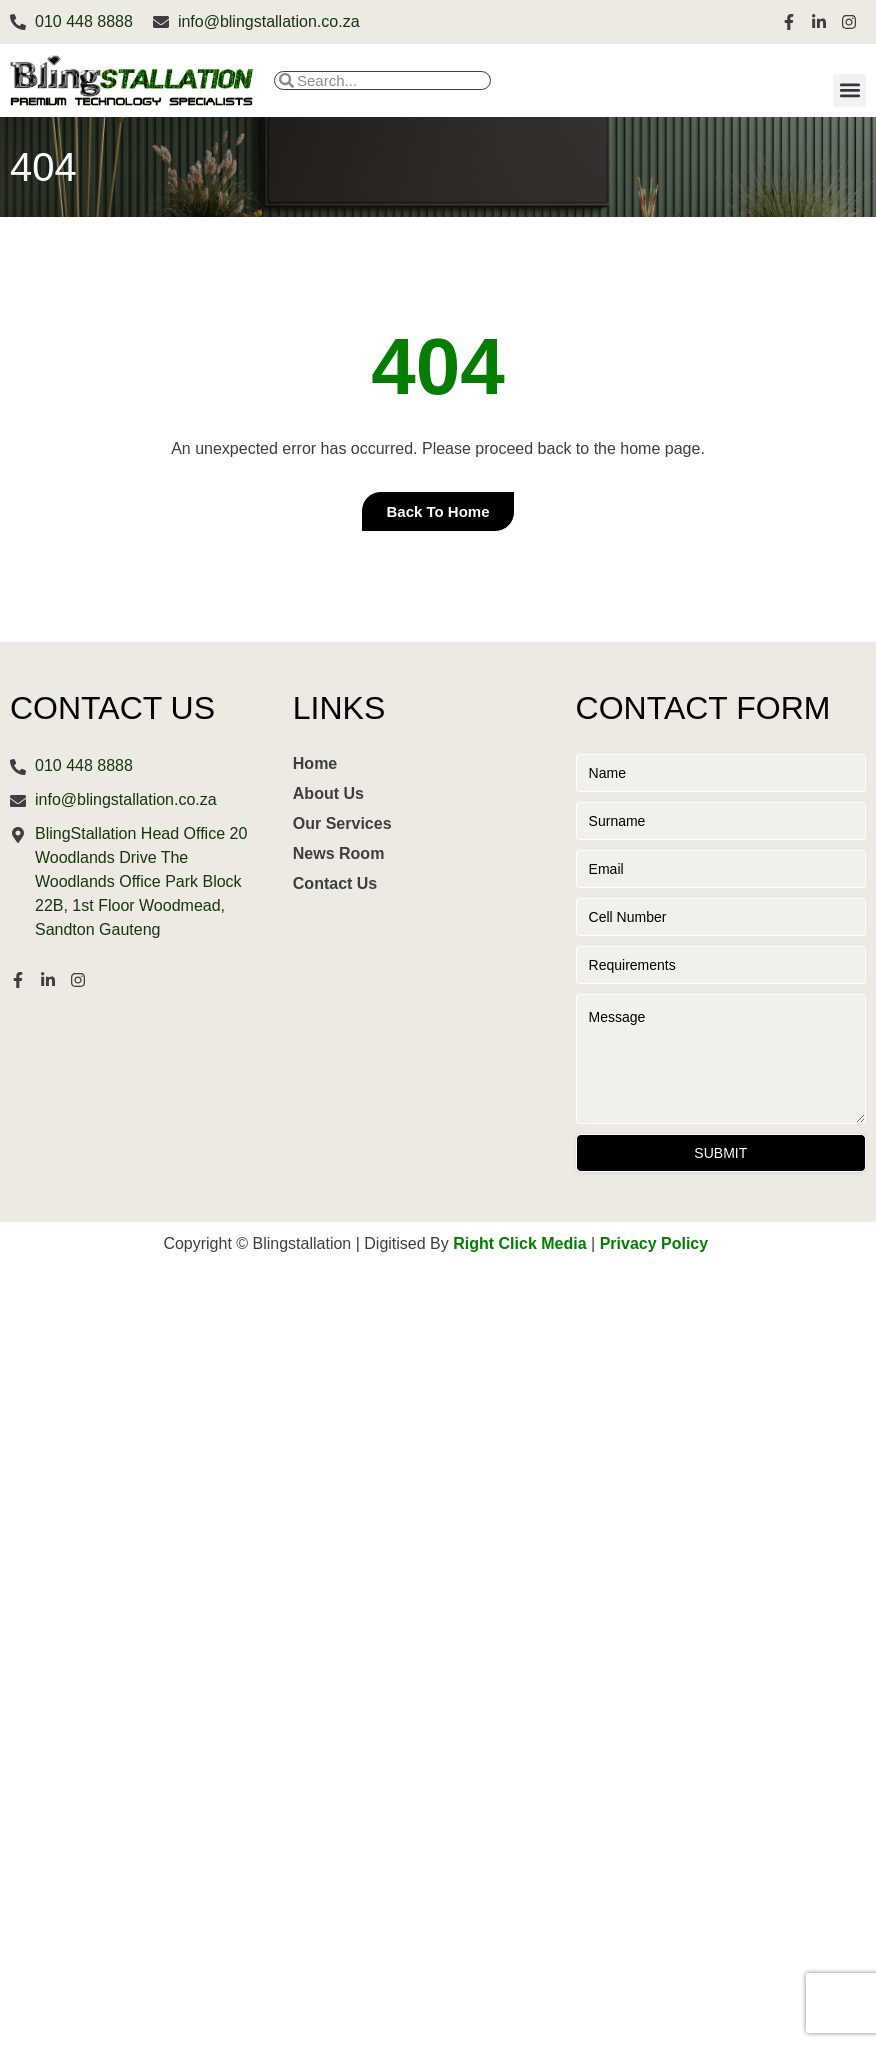 This screenshot has width=876, height=2047. Describe the element at coordinates (339, 853) in the screenshot. I see `News Room` at that location.